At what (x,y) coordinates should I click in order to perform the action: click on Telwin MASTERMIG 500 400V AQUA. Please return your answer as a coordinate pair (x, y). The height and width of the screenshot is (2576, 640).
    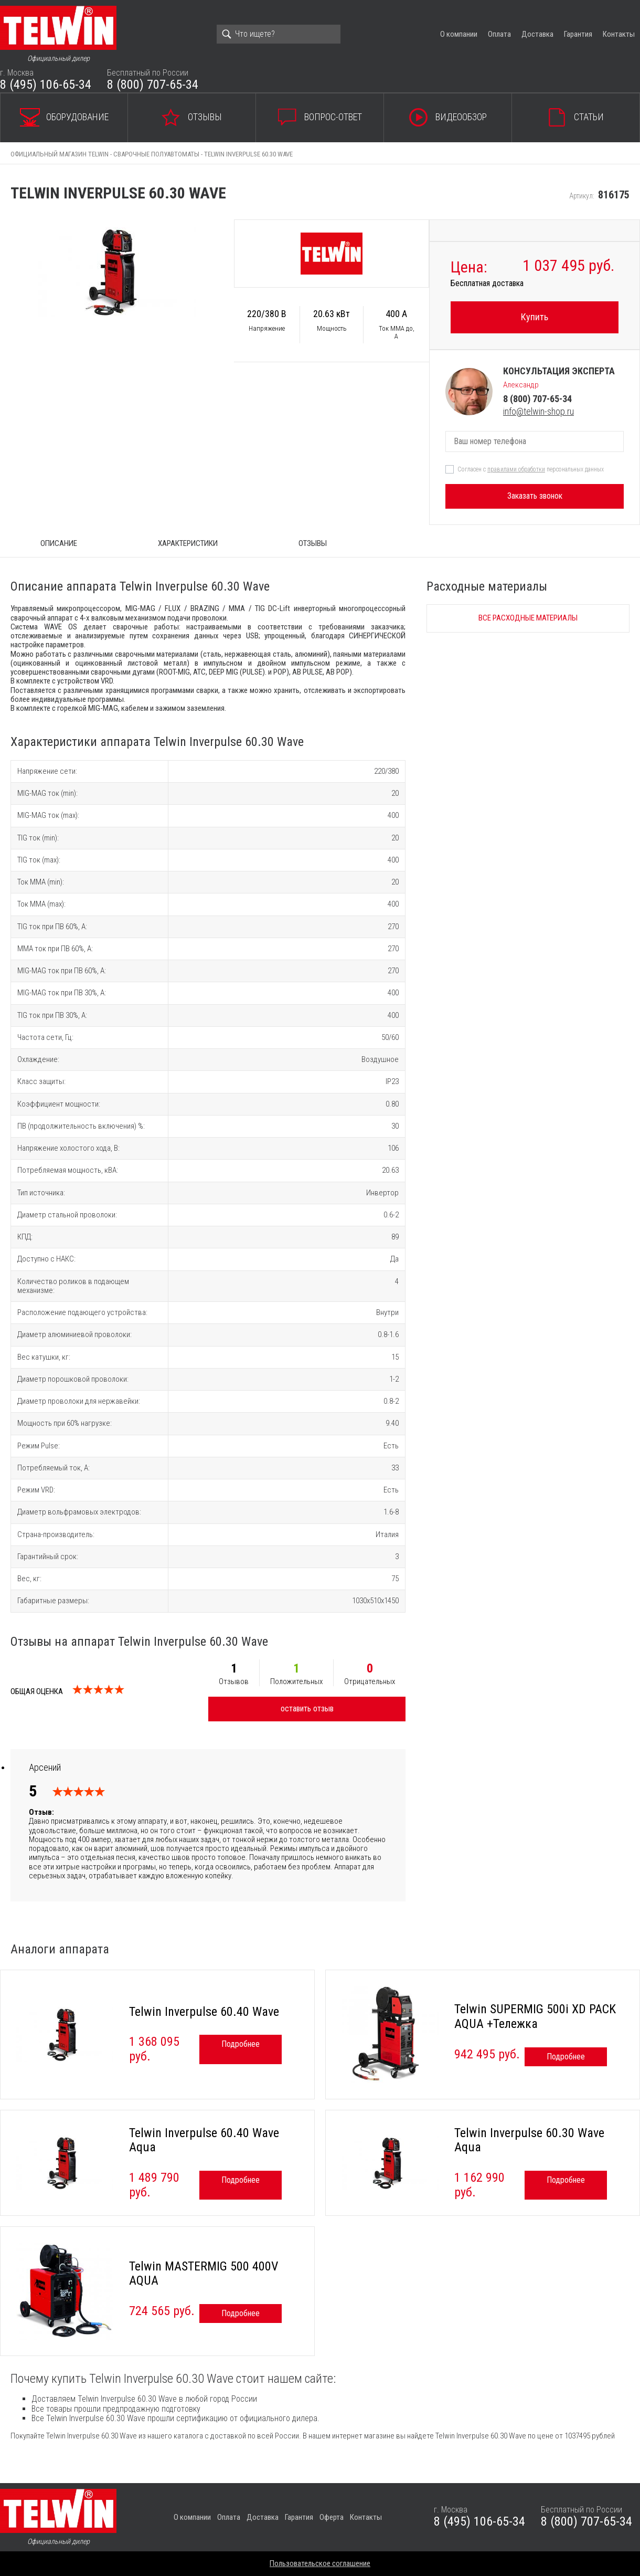
    Looking at the image, I should click on (203, 2273).